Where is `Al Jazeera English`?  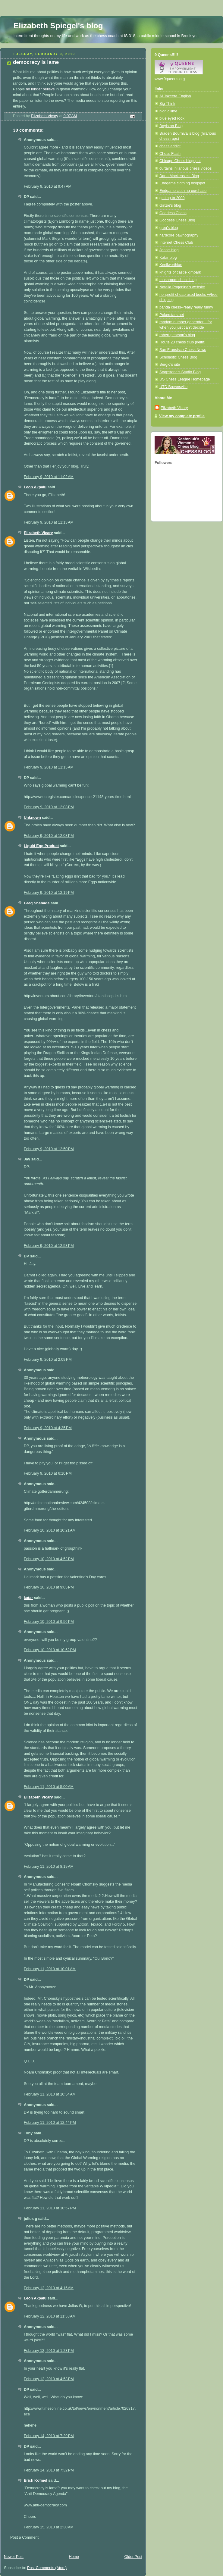 Al Jazeera English is located at coordinates (175, 96).